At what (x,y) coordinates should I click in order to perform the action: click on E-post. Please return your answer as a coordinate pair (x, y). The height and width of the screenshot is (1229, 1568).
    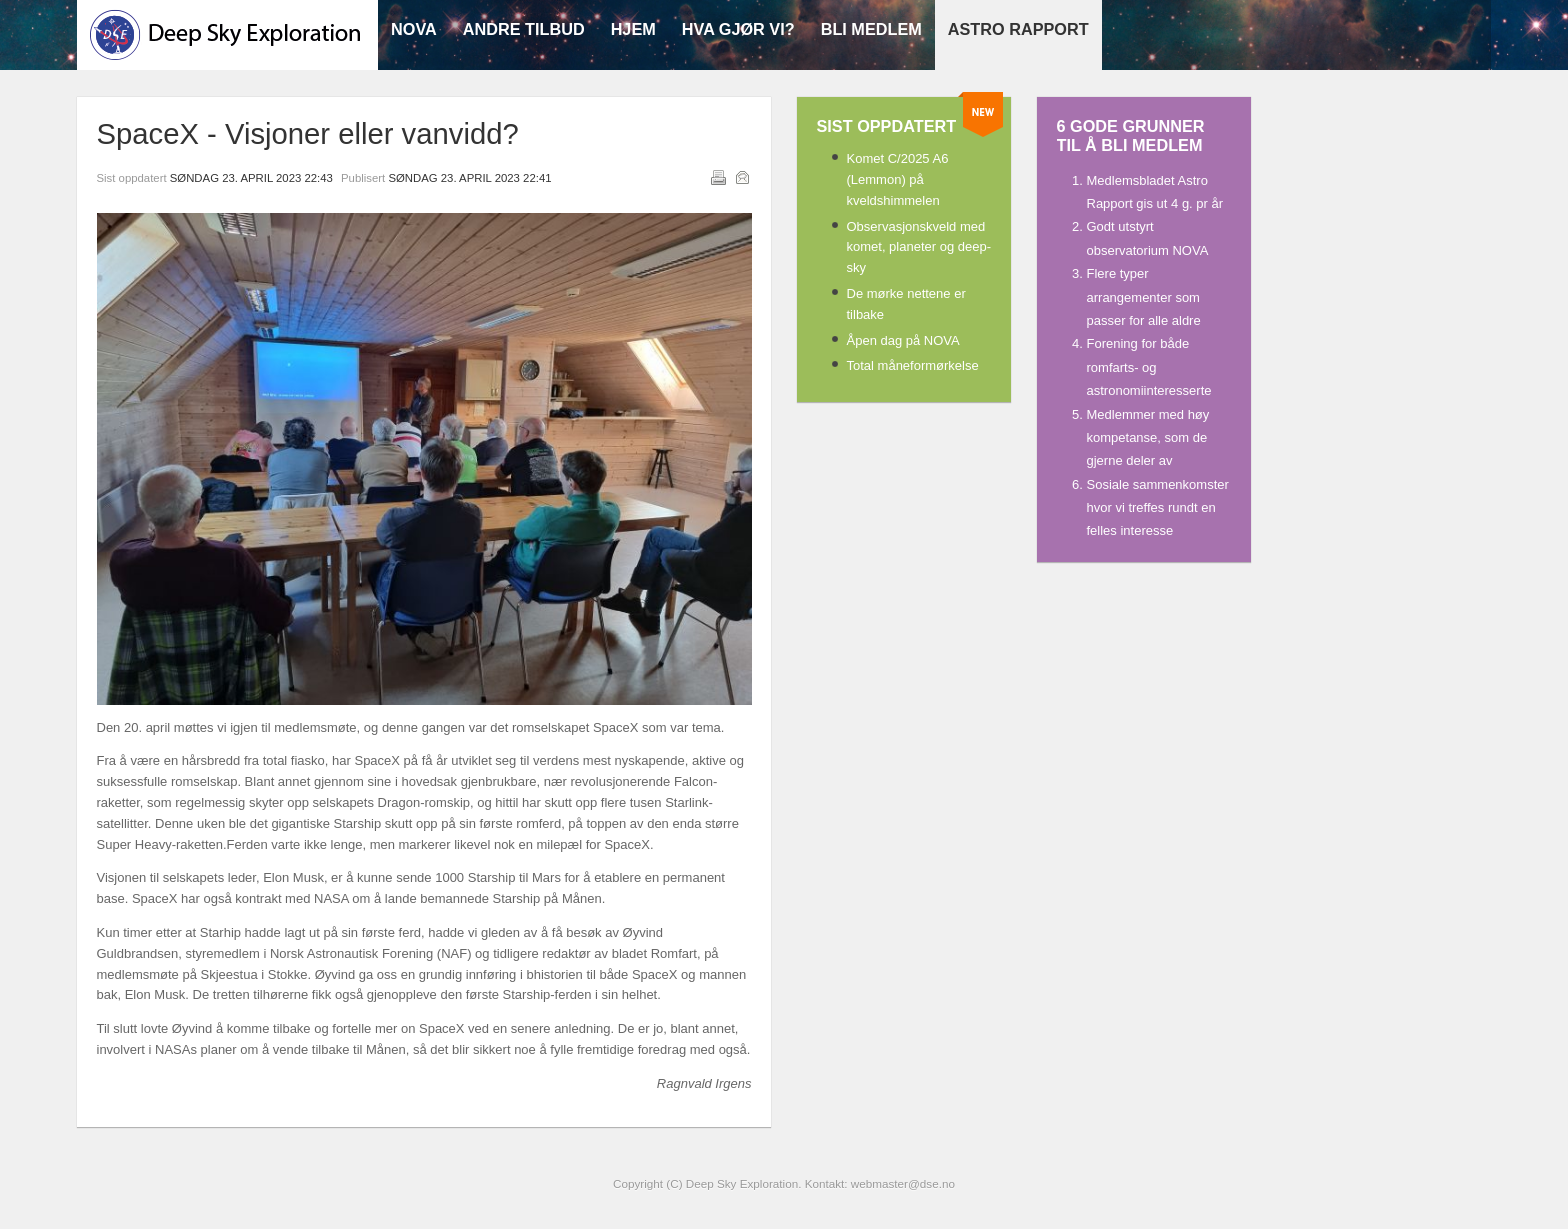
    Looking at the image, I should click on (742, 177).